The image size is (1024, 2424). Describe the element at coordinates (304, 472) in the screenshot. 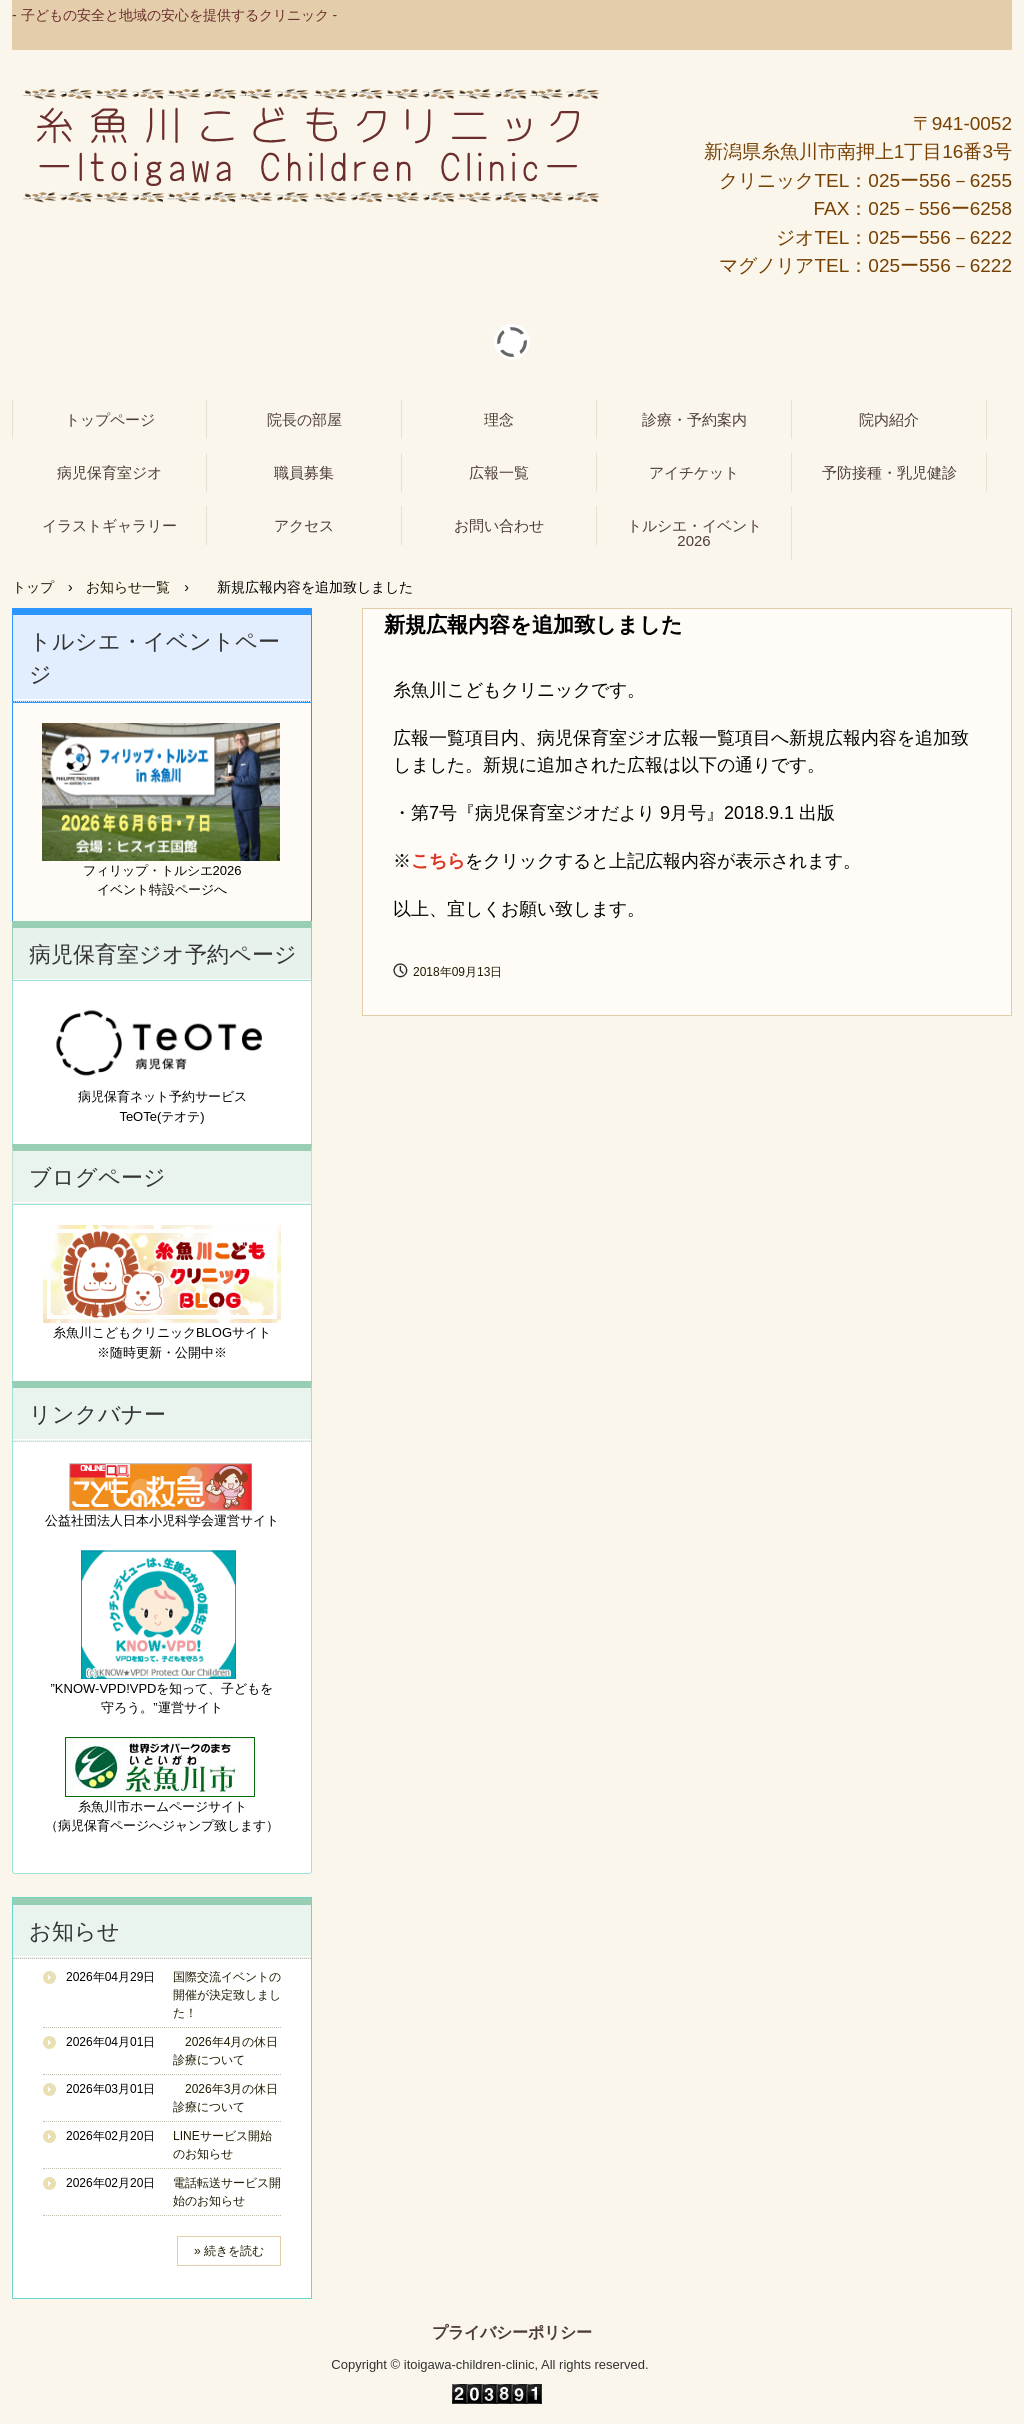

I see `職員募集` at that location.